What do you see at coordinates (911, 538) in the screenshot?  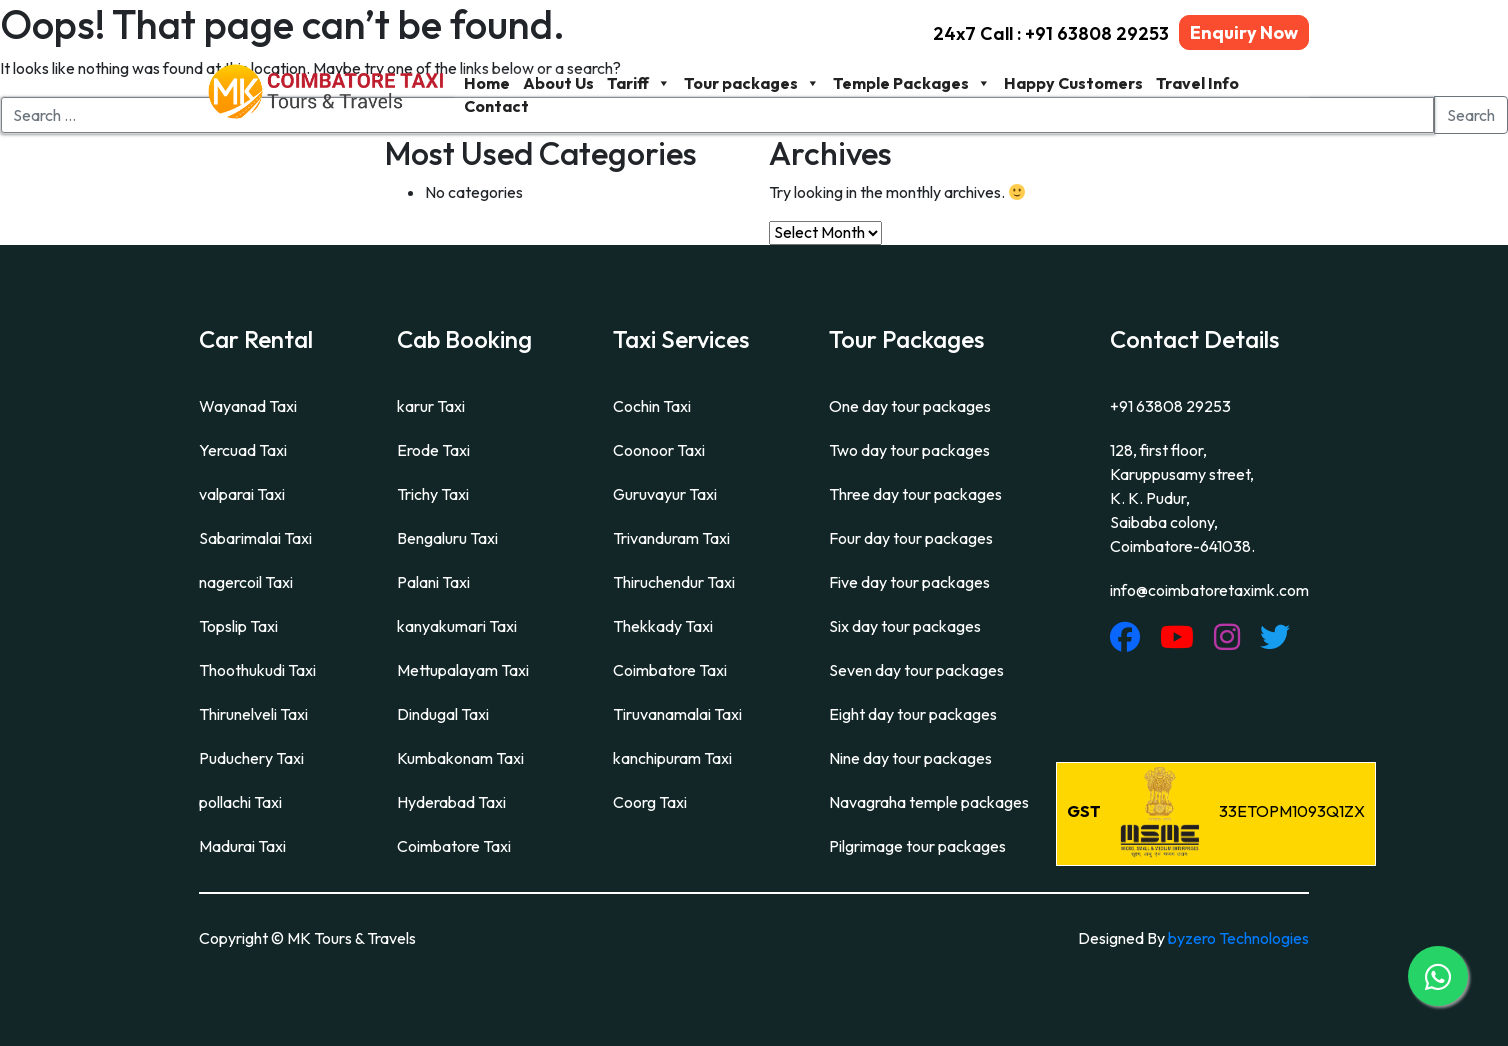 I see `Four day tour packages` at bounding box center [911, 538].